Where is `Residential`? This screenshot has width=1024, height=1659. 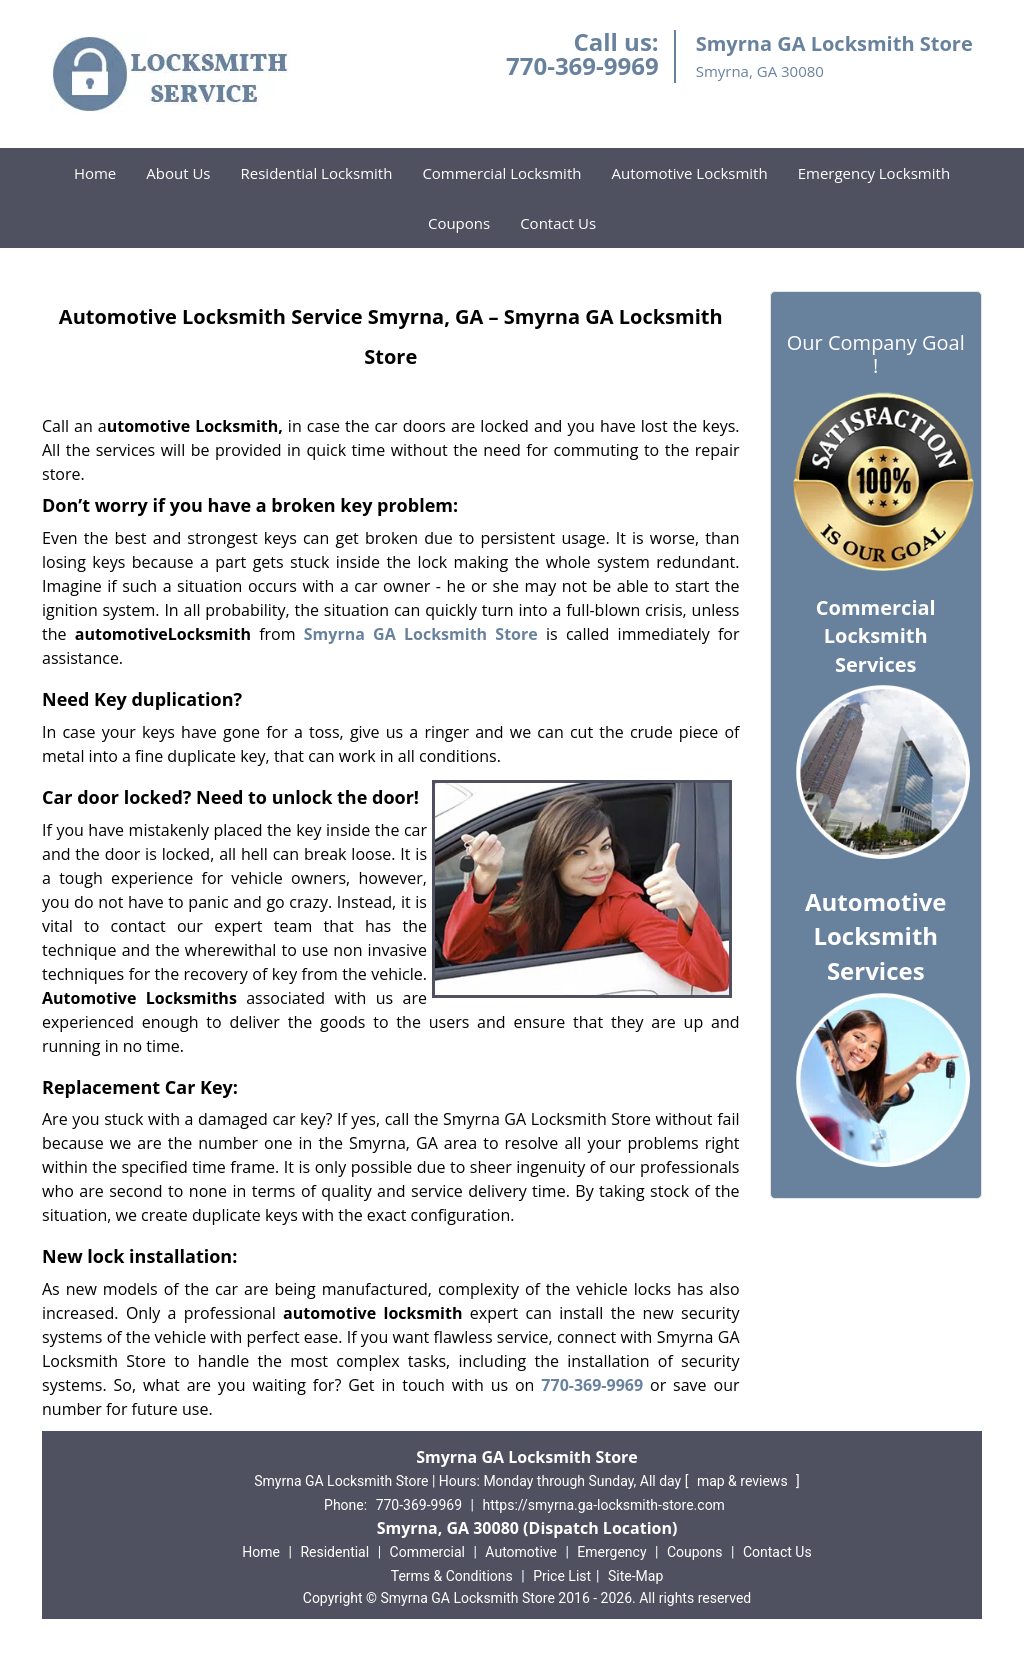 Residential is located at coordinates (334, 1552).